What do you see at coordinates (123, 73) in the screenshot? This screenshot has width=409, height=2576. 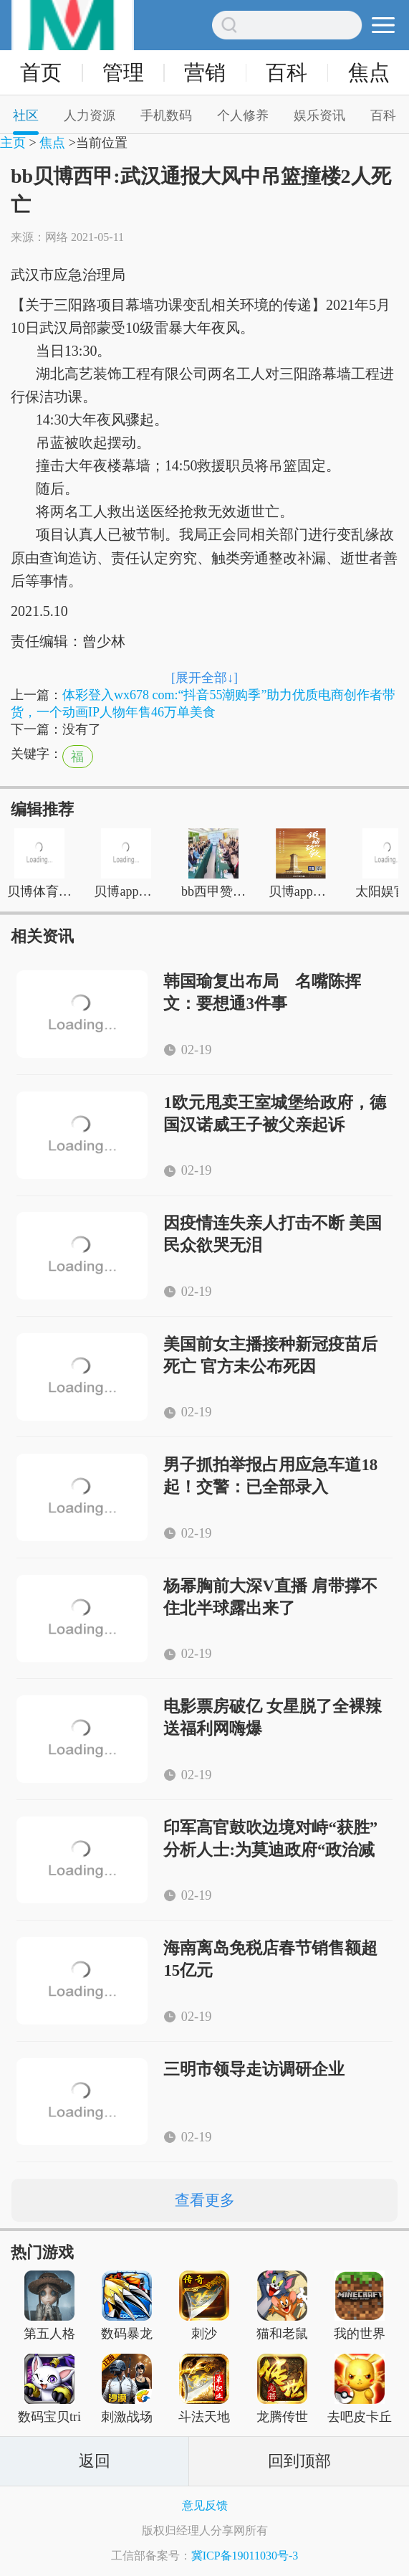 I see `管理` at bounding box center [123, 73].